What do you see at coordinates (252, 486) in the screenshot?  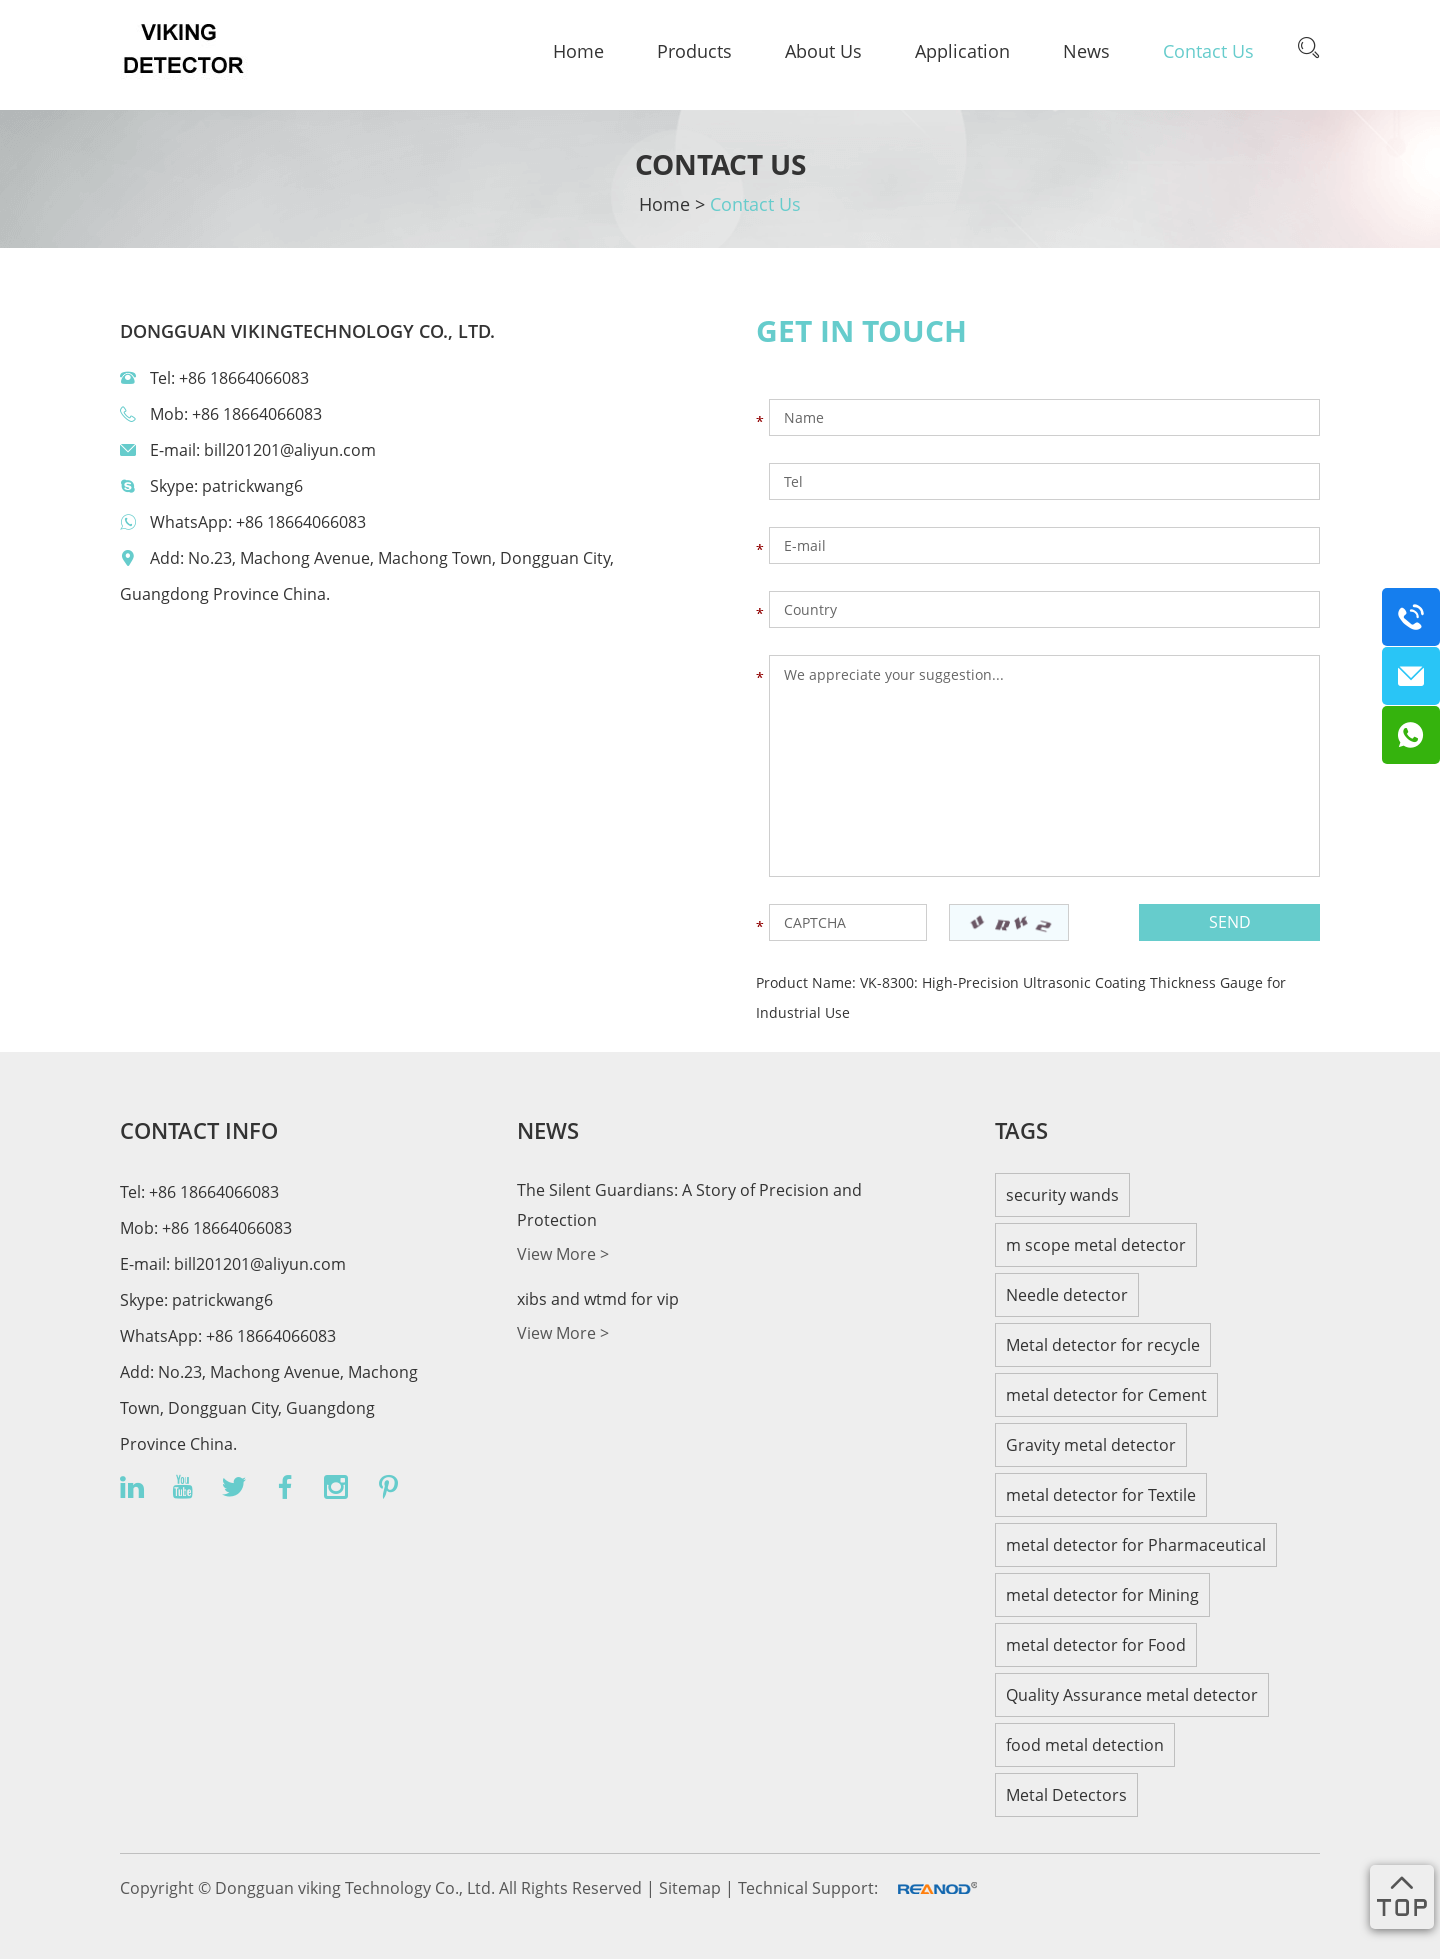 I see `patrickwang6` at bounding box center [252, 486].